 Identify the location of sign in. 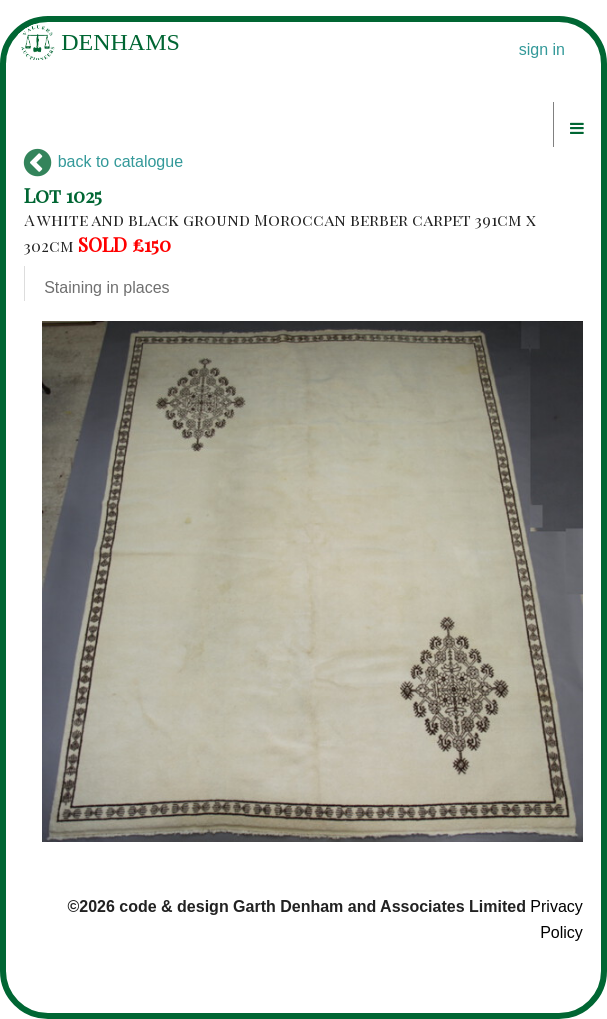
(542, 49).